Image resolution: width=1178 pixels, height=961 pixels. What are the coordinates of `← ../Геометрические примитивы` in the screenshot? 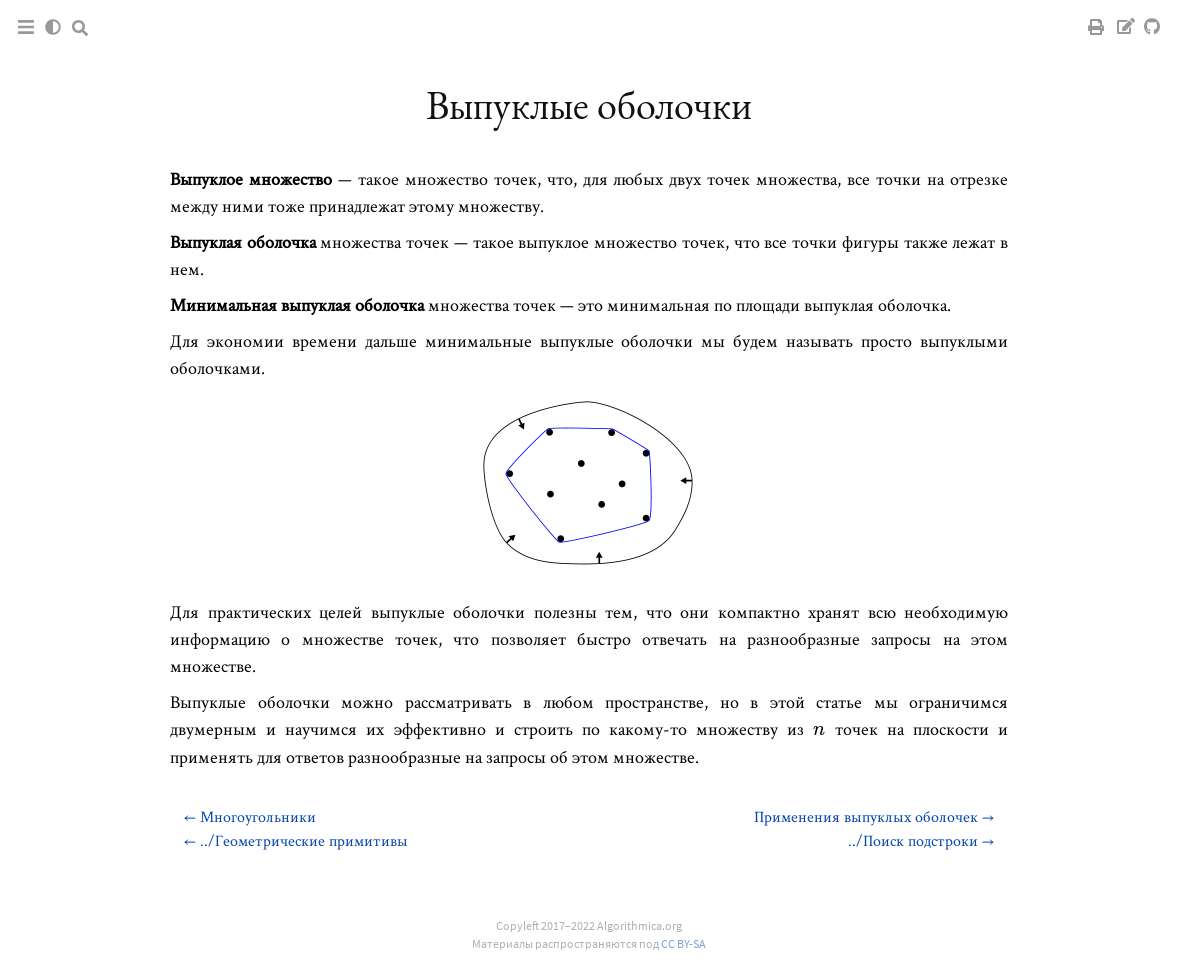 It's located at (296, 840).